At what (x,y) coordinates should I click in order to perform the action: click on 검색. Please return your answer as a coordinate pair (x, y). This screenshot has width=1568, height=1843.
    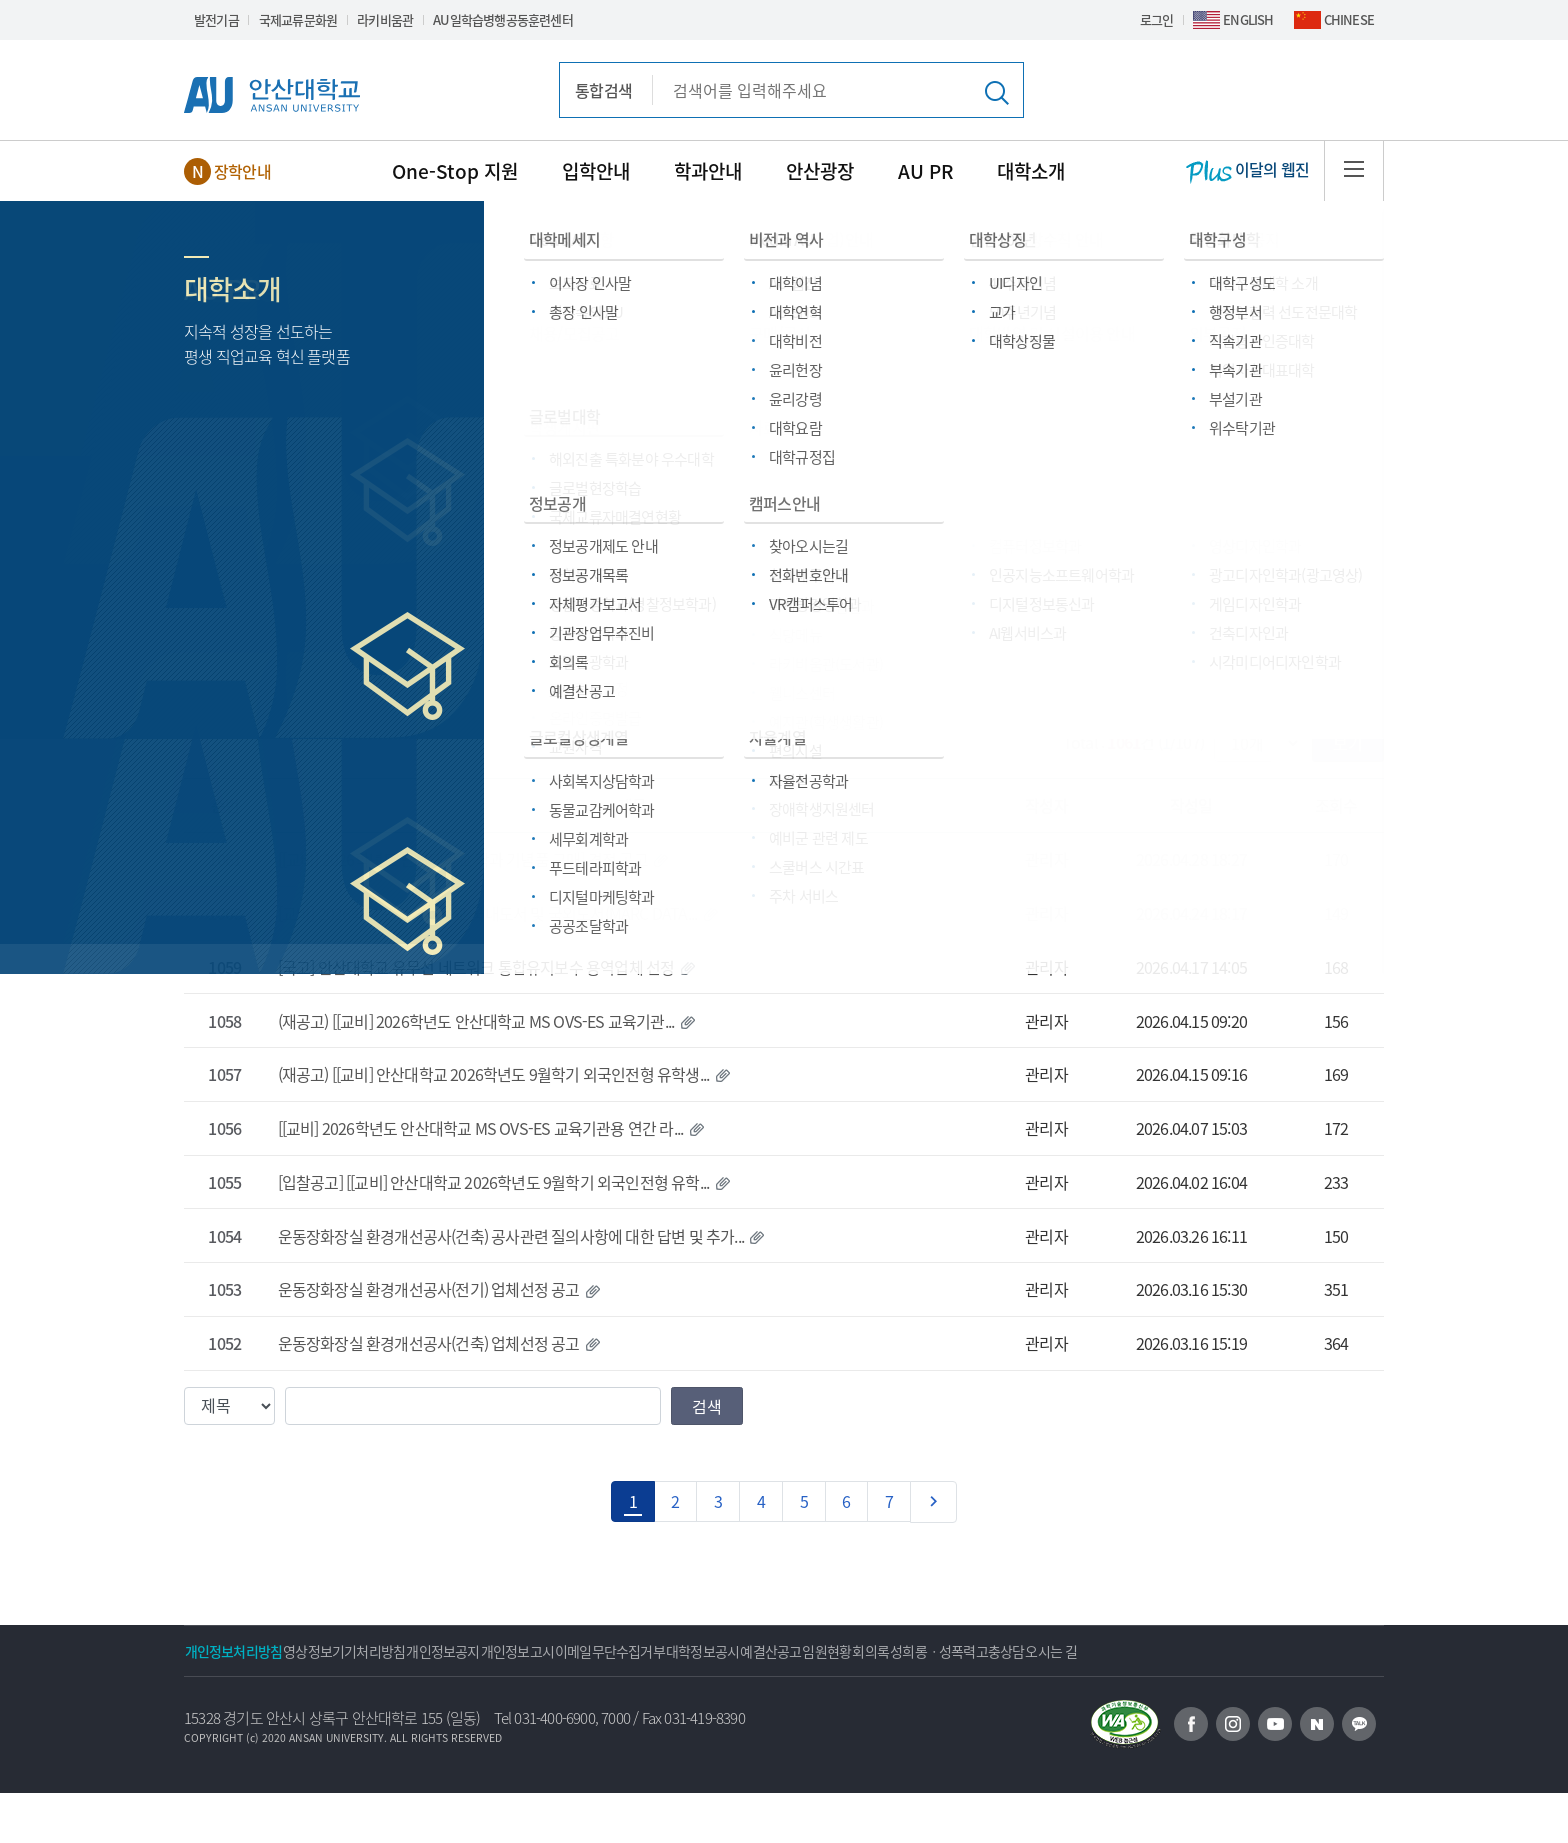
    Looking at the image, I should click on (707, 1406).